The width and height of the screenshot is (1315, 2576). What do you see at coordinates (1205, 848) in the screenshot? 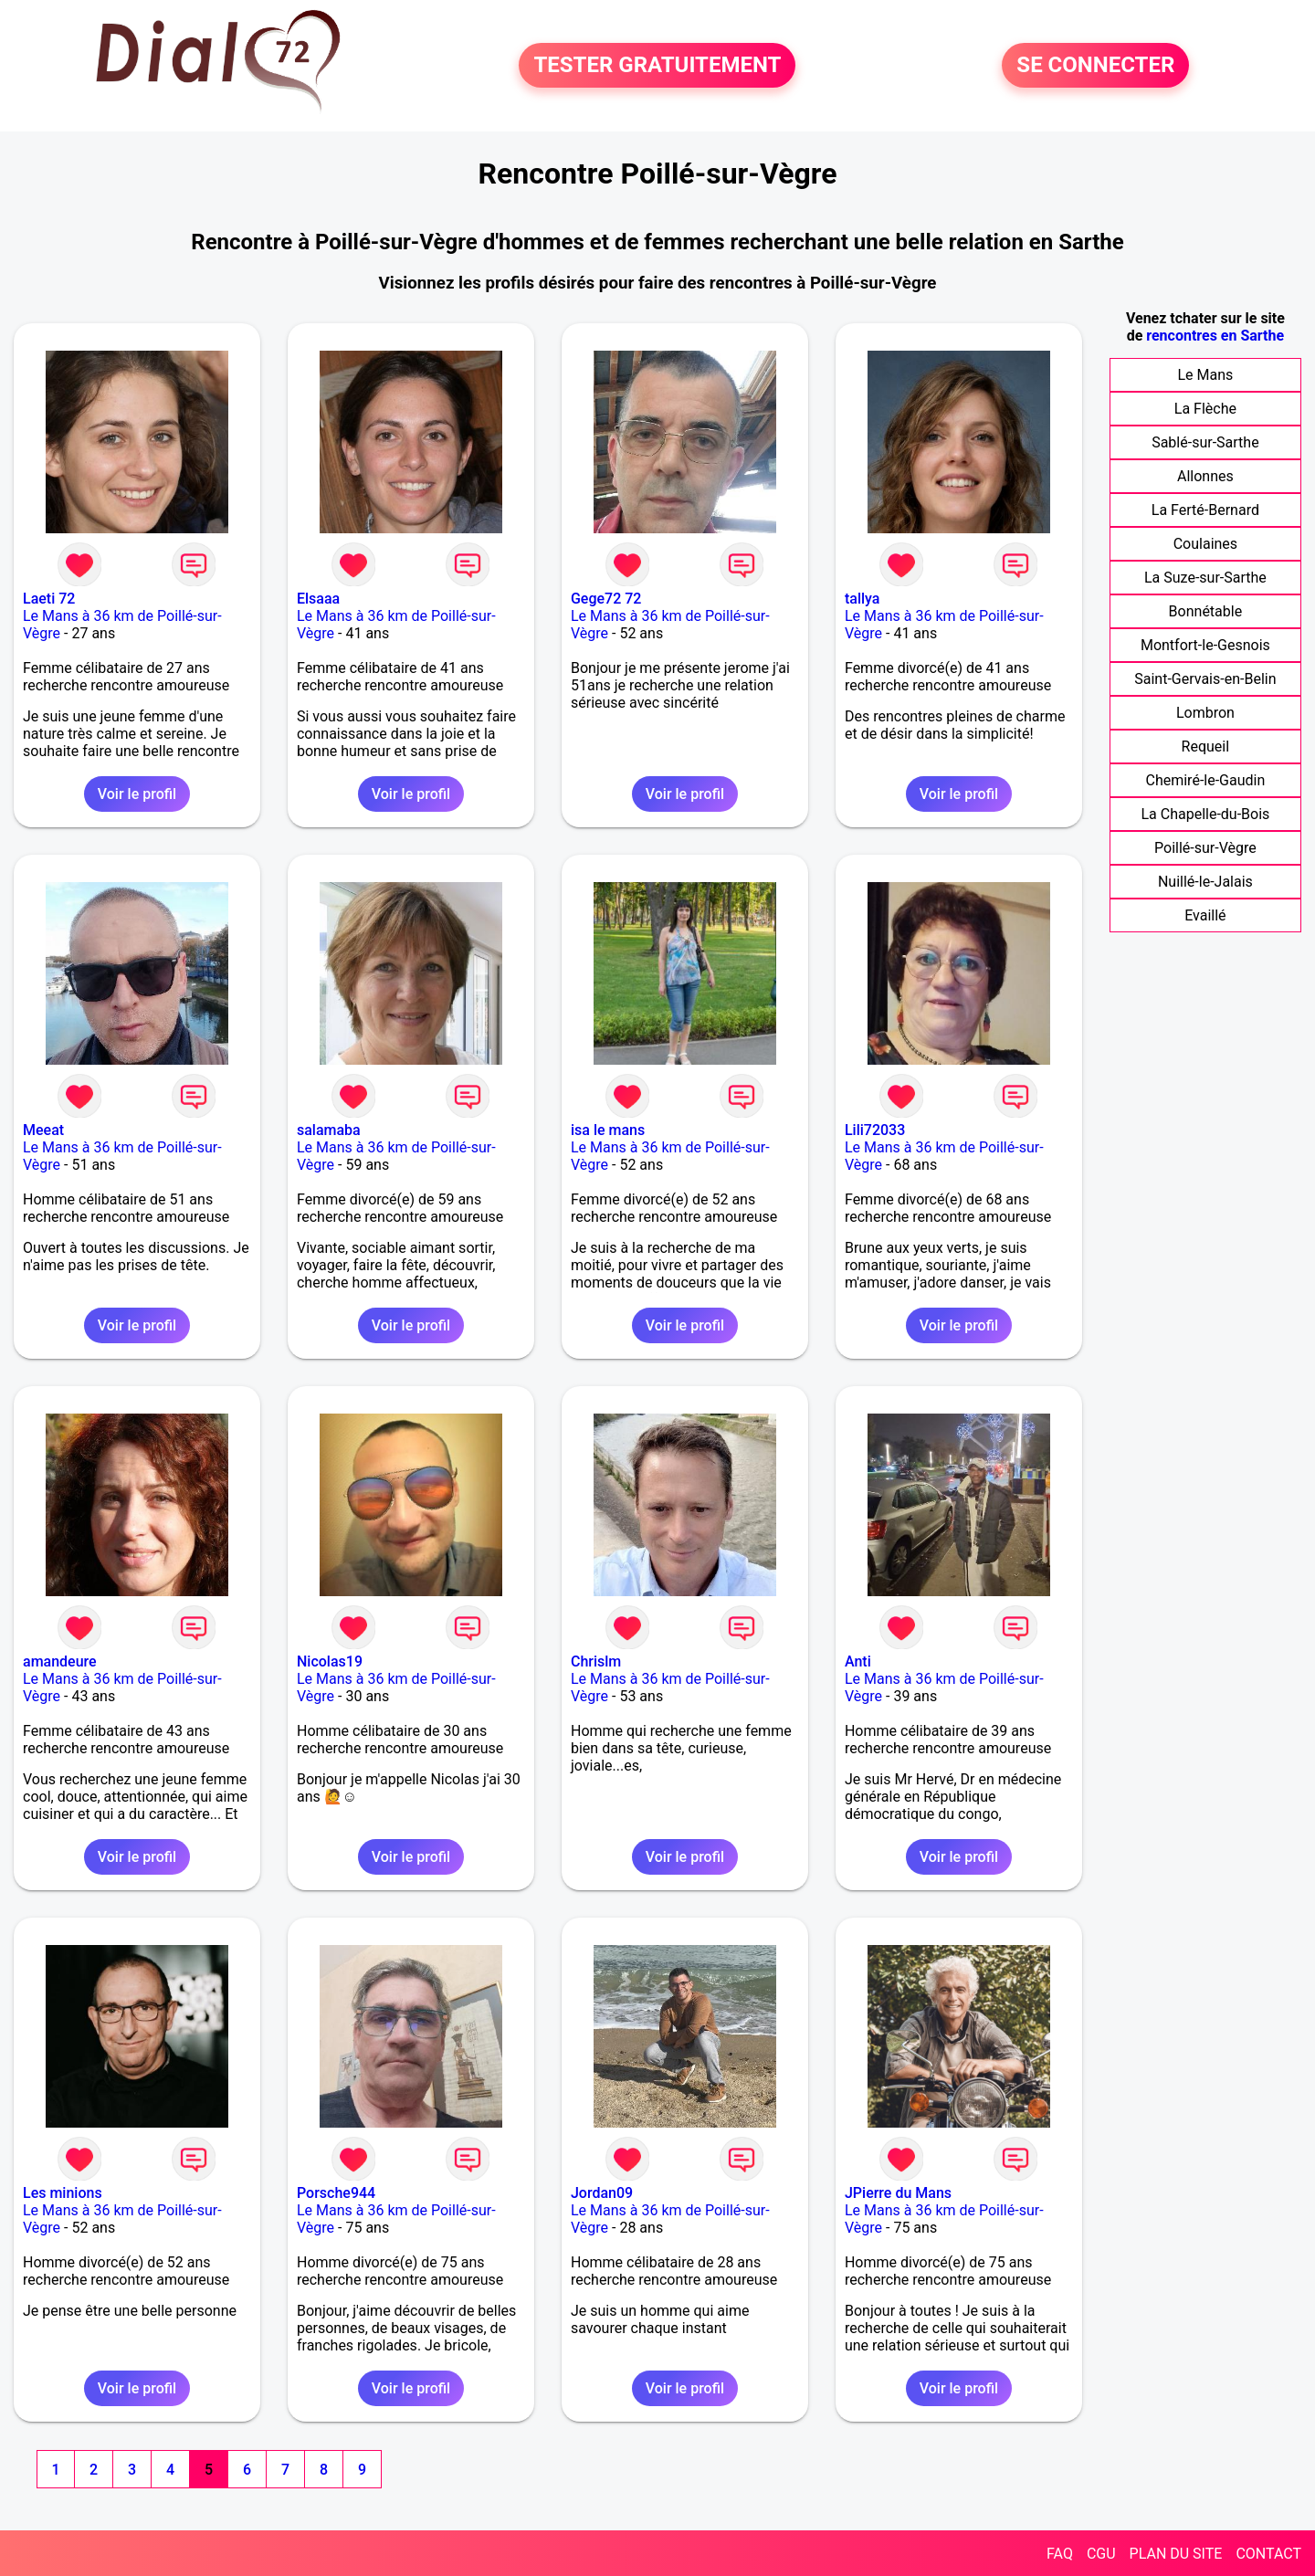
I see `Poillé-sur-Vègre` at bounding box center [1205, 848].